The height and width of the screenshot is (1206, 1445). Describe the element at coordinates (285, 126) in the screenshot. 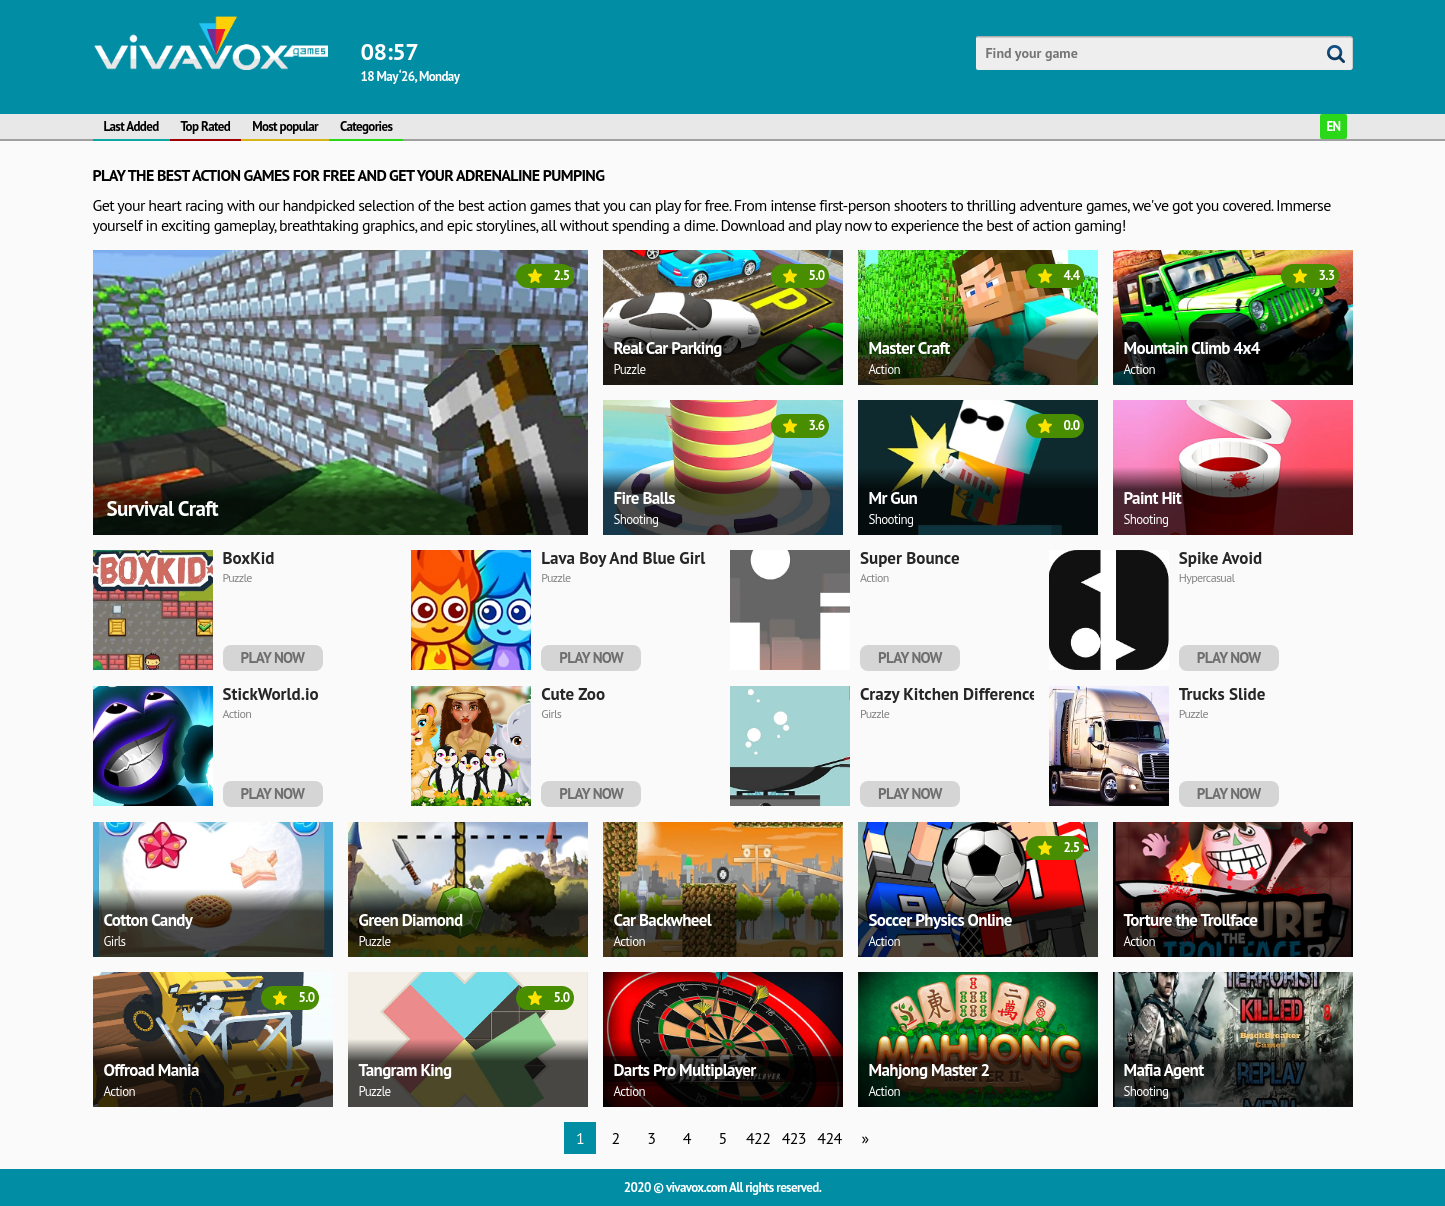

I see `Most popular` at that location.